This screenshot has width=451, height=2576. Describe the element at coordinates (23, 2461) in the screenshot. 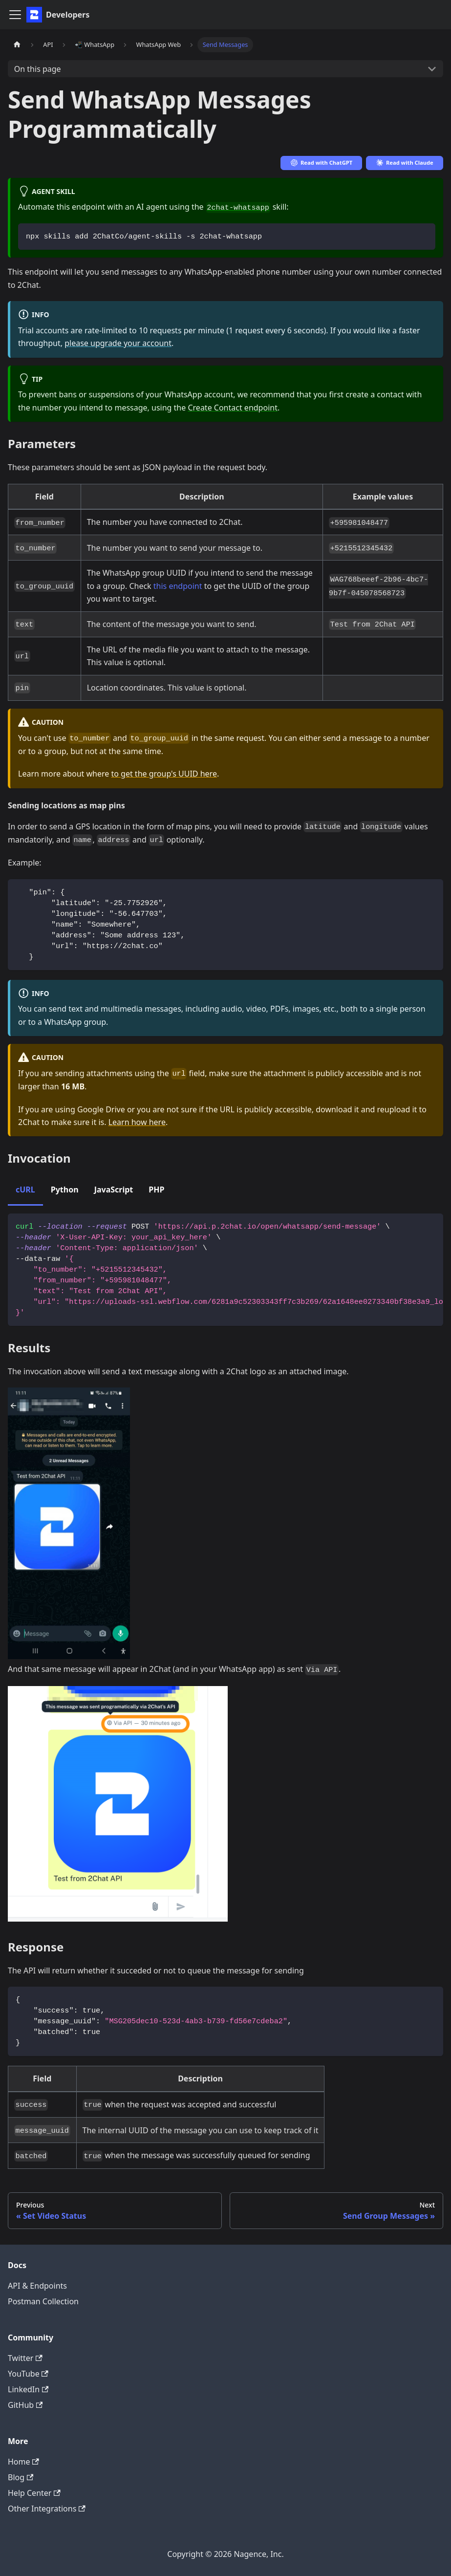

I see `Home` at that location.